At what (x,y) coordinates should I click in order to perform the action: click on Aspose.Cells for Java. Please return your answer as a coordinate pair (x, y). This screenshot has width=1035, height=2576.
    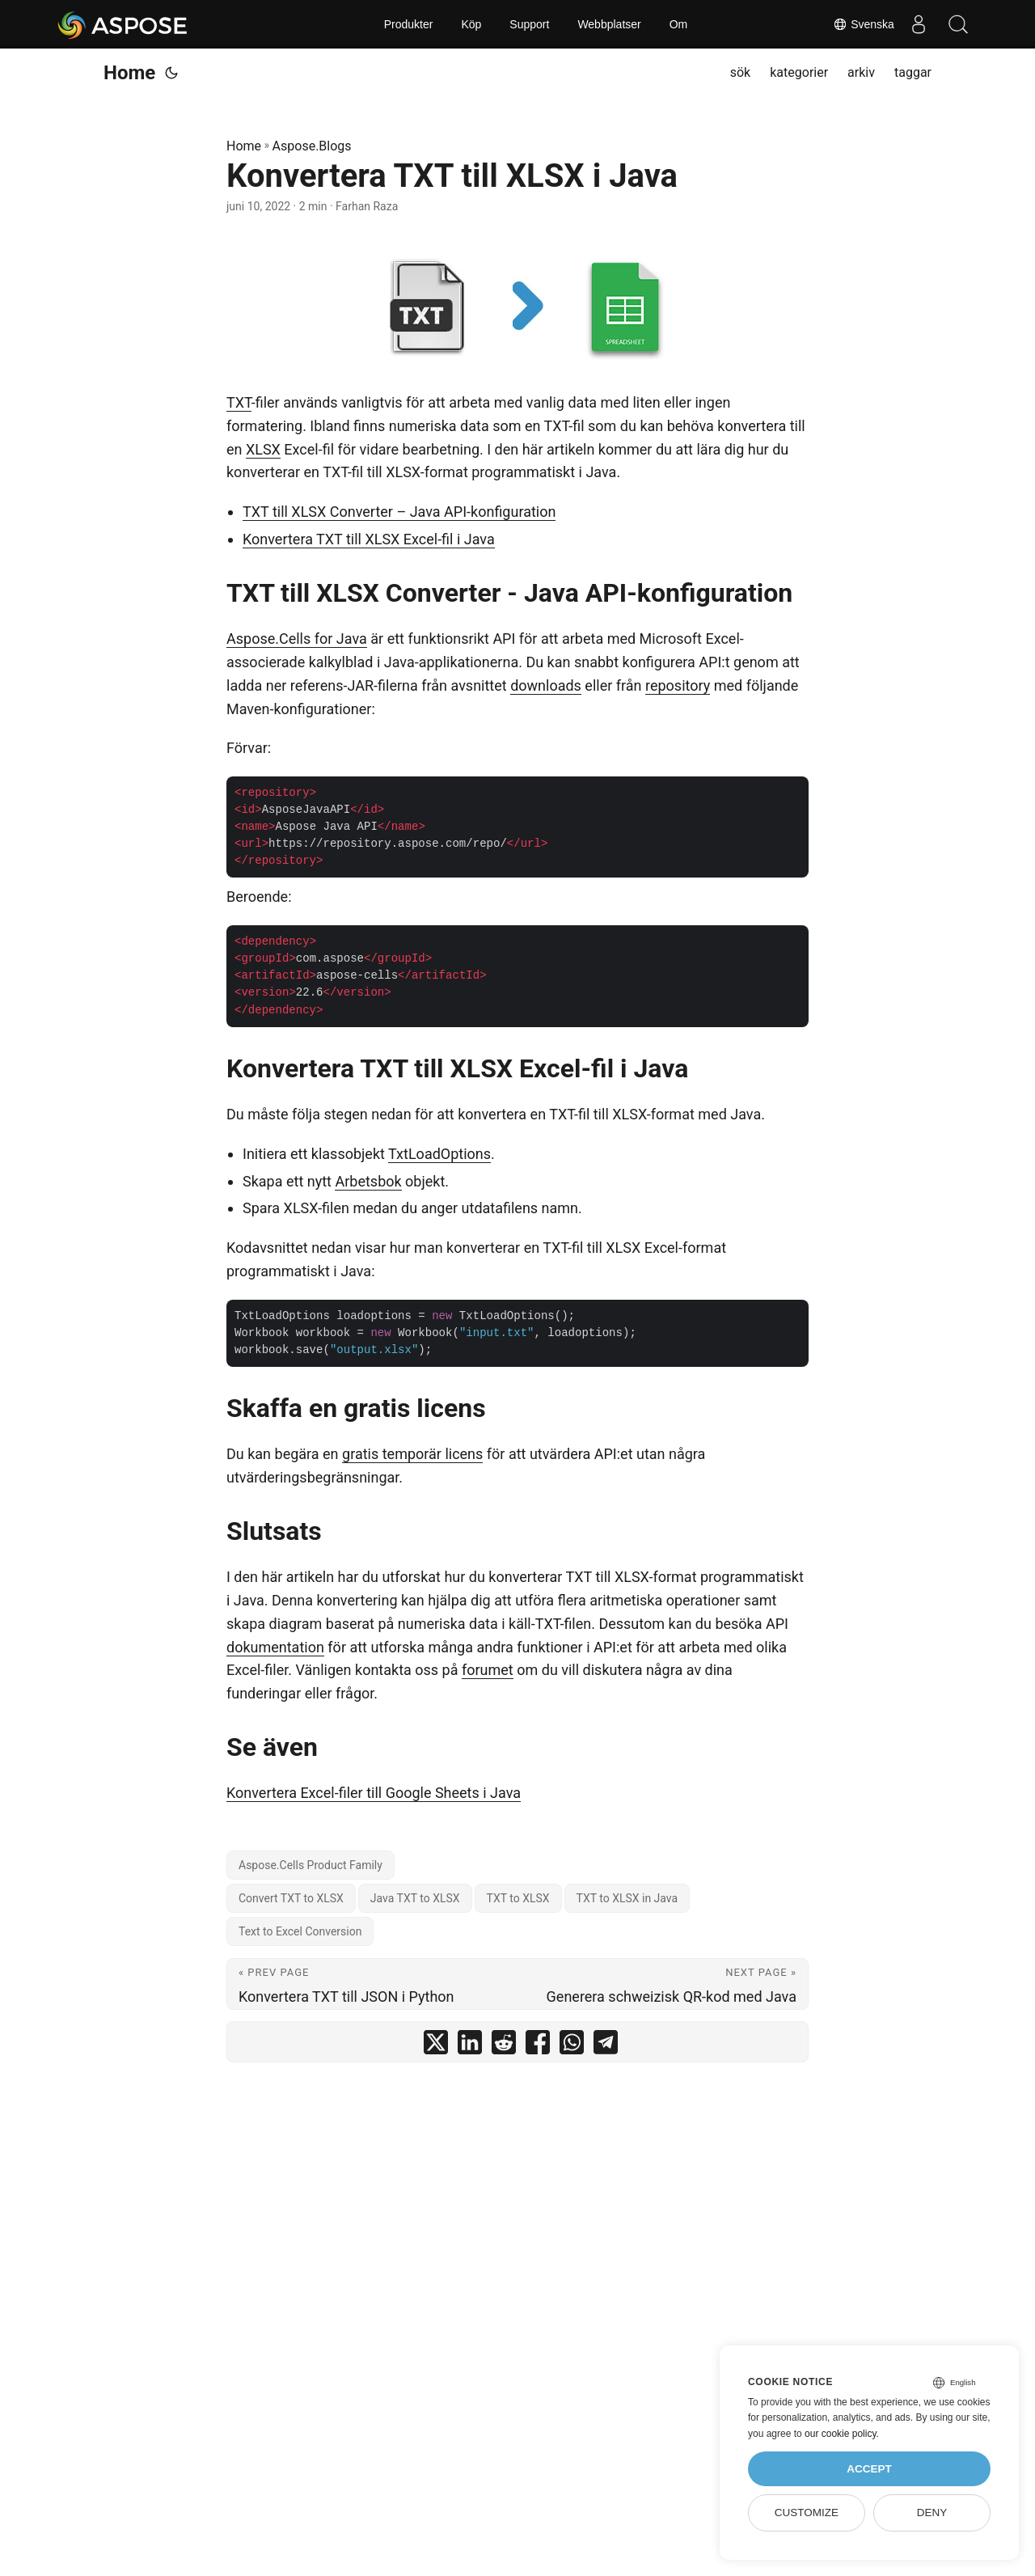
    Looking at the image, I should click on (296, 638).